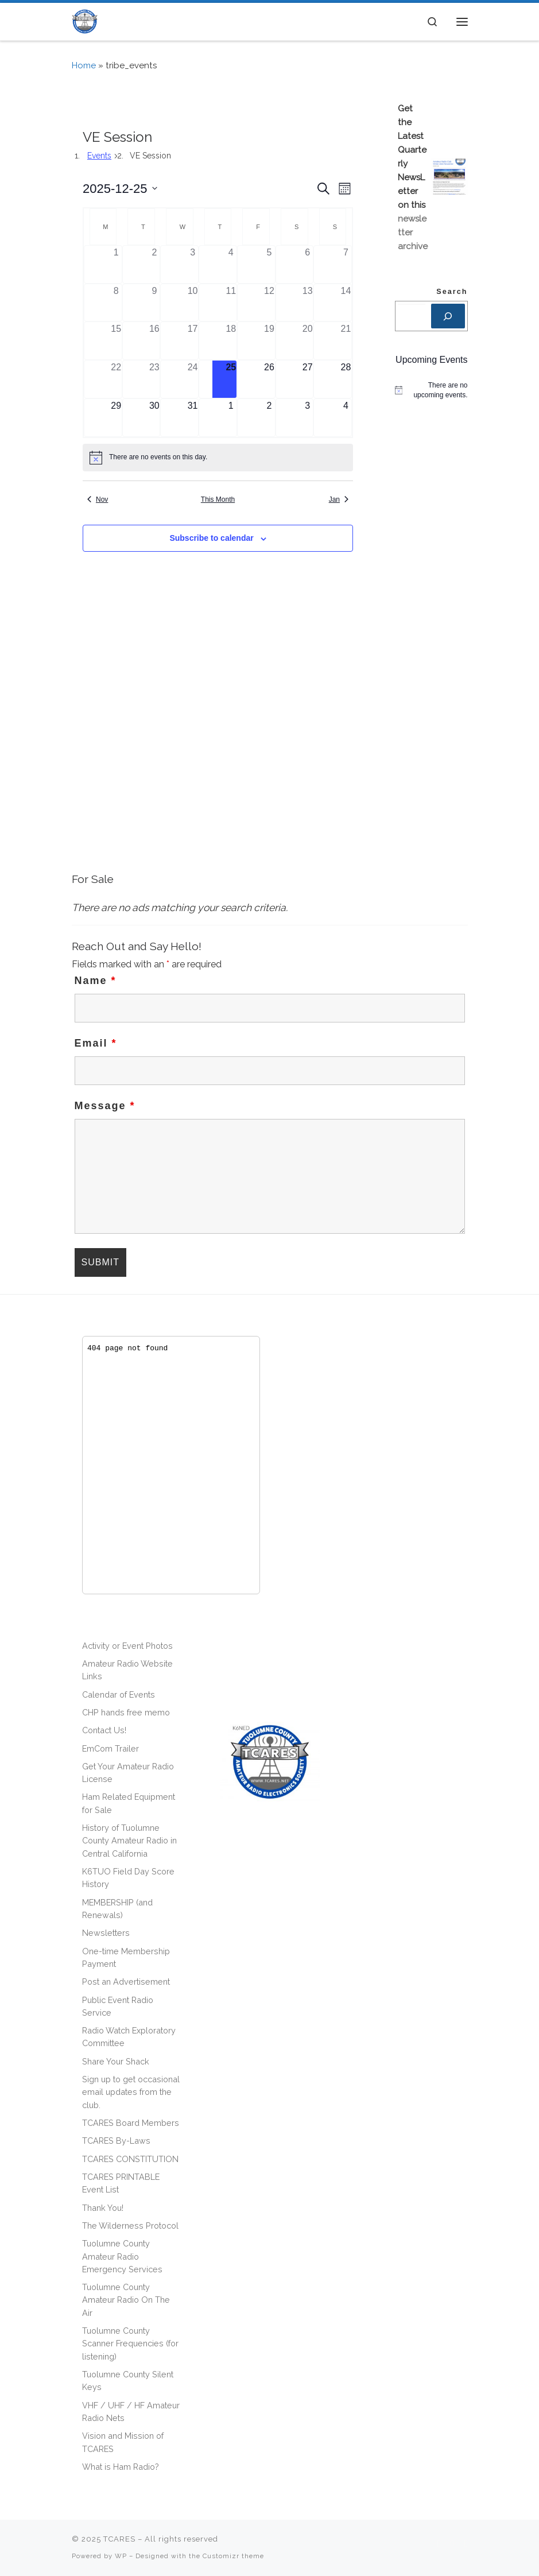 The width and height of the screenshot is (539, 2576). What do you see at coordinates (307, 264) in the screenshot?
I see `[December 6, 0 events]` at bounding box center [307, 264].